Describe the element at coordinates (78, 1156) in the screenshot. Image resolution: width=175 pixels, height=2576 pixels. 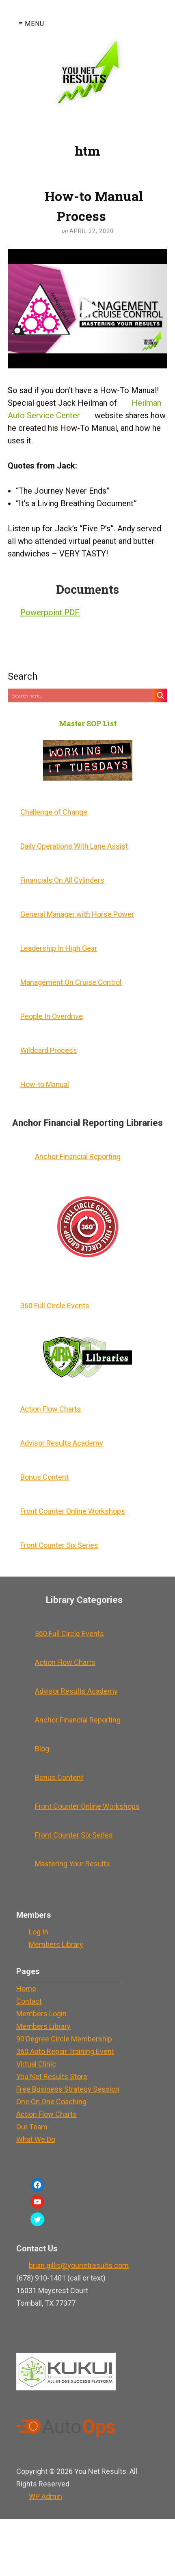
I see `Anchor Financial Reporting` at that location.